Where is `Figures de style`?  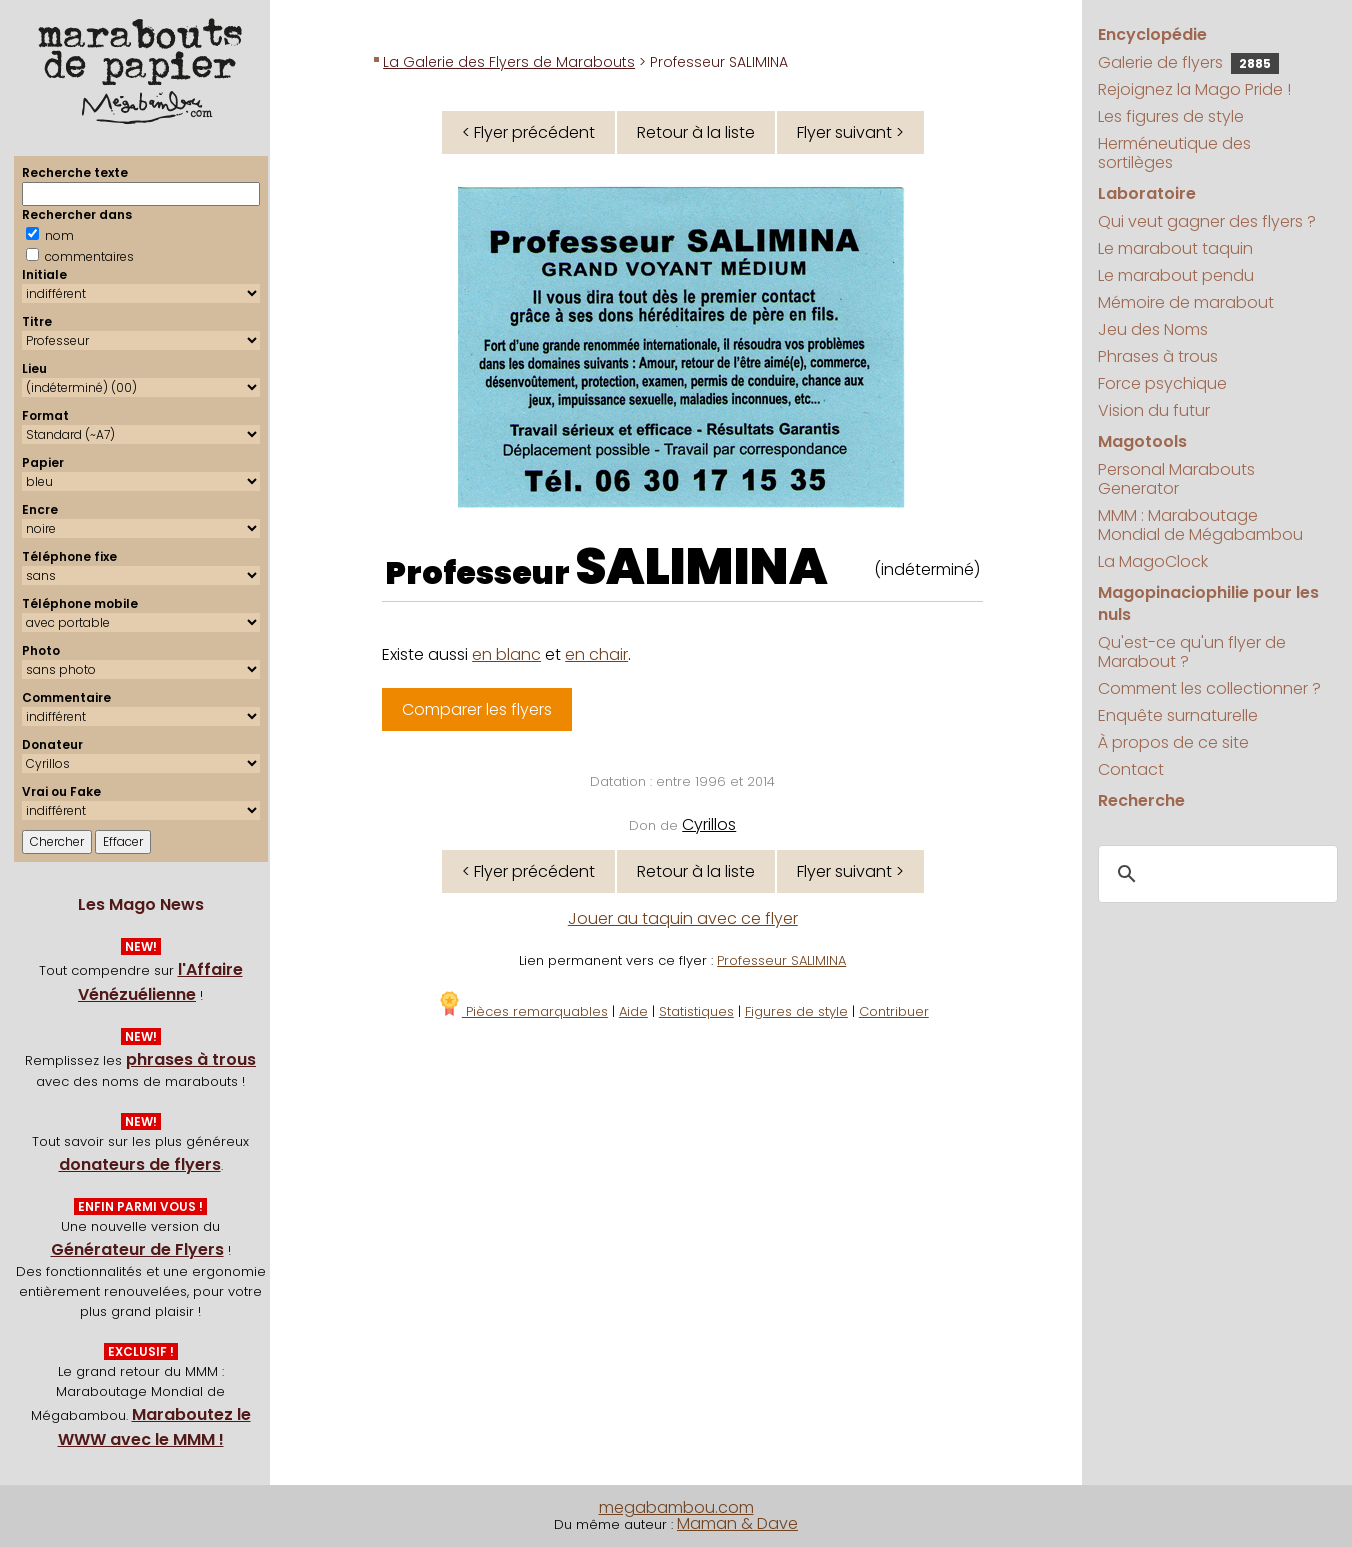 Figures de style is located at coordinates (796, 1011).